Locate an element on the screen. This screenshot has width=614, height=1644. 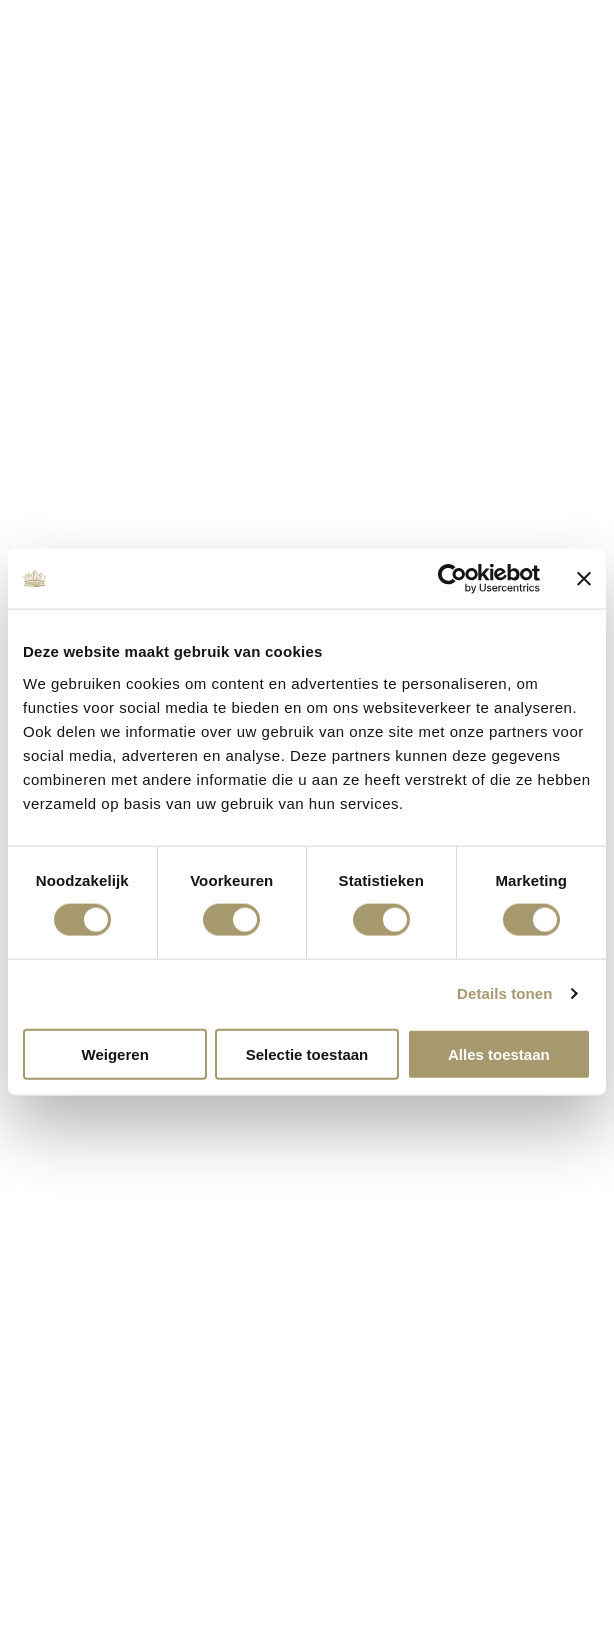
[Banner sluiten] is located at coordinates (584, 579).